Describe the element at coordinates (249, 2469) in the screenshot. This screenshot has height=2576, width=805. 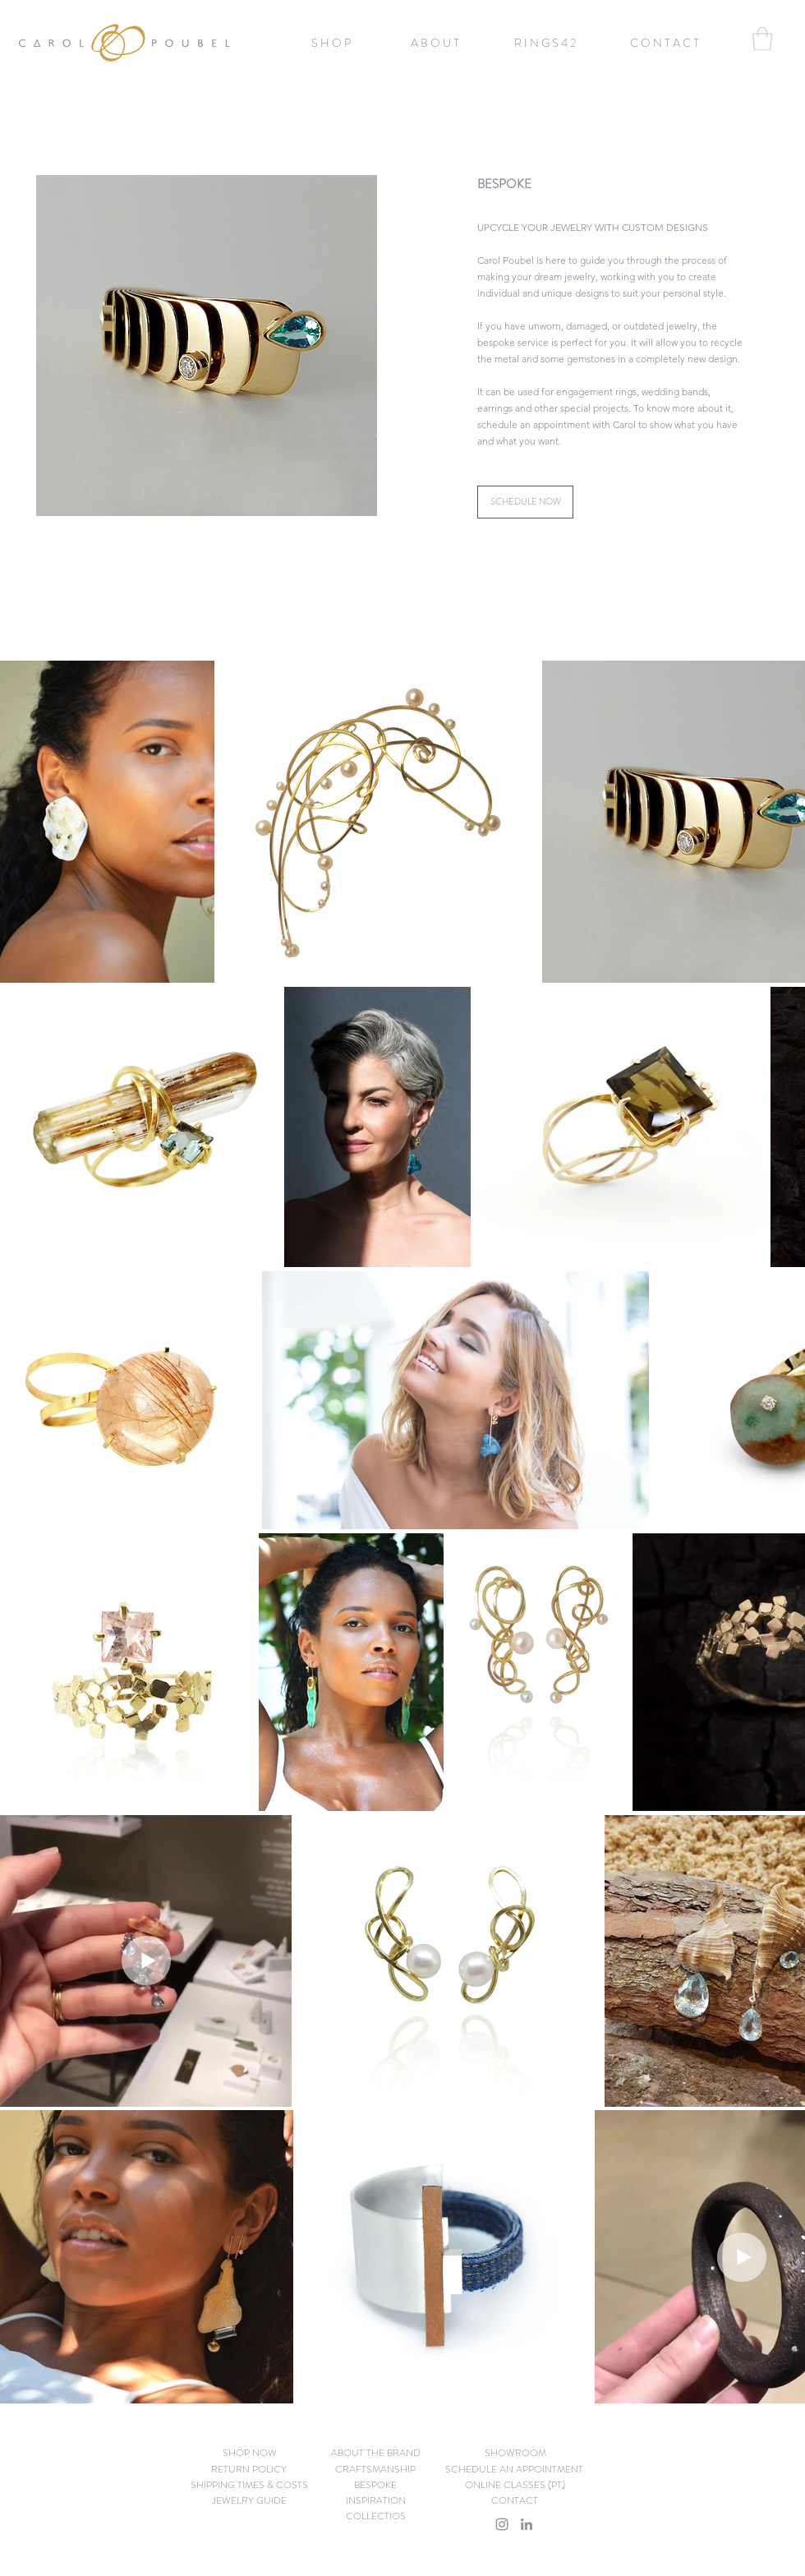
I see `[RETURN POLICY]` at that location.